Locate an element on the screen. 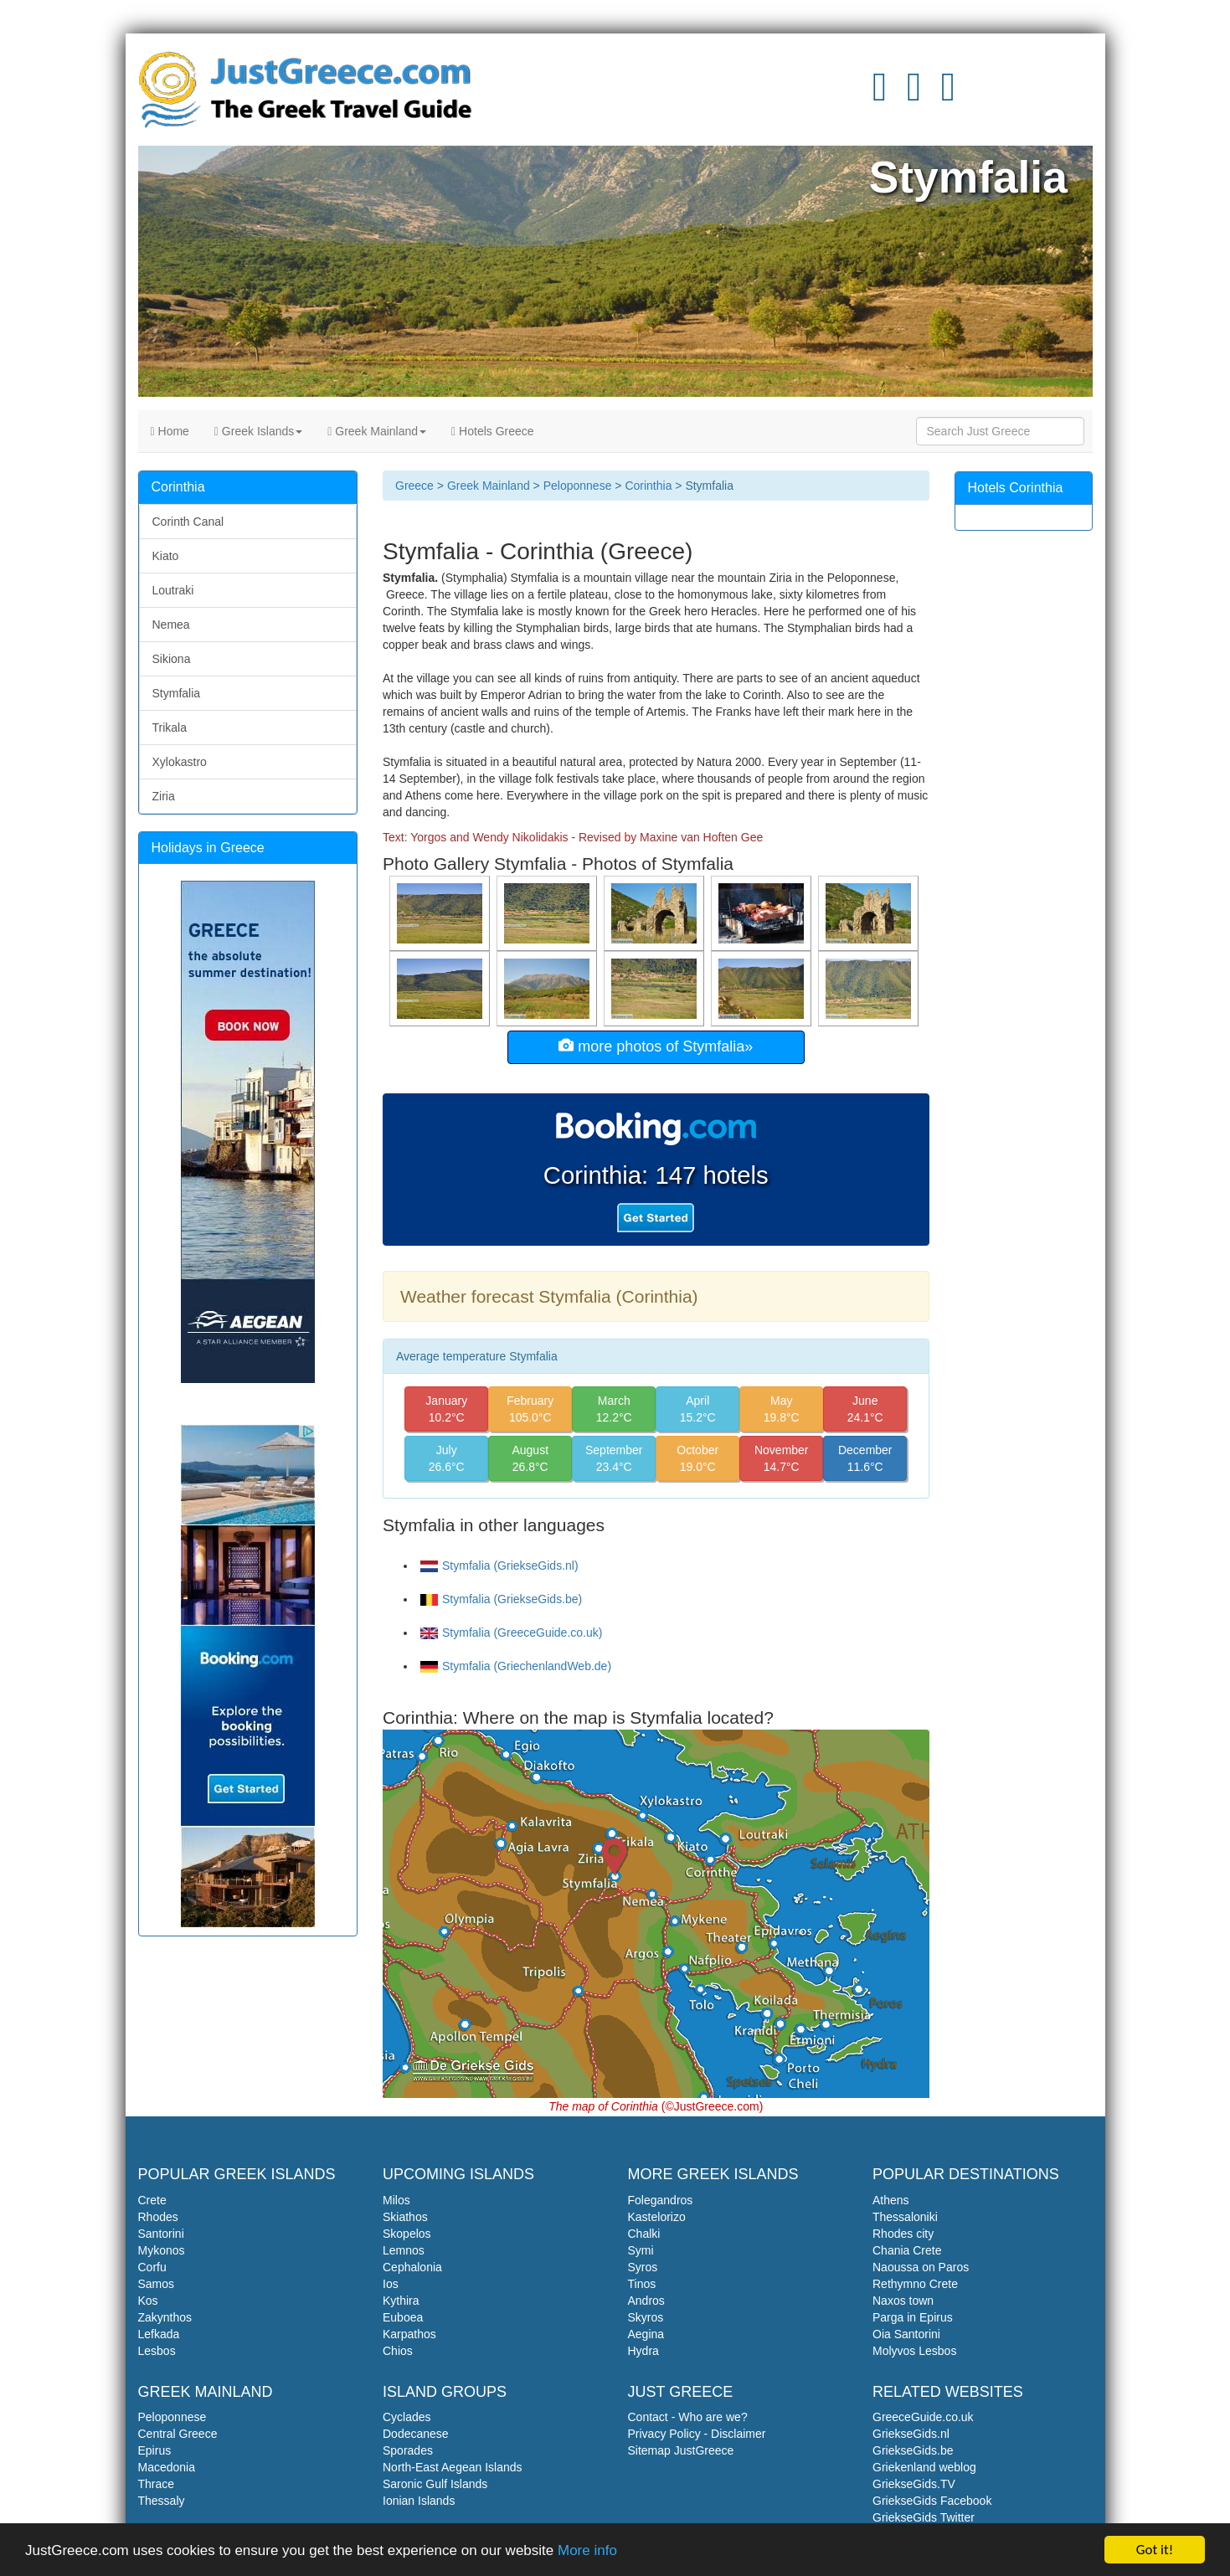 This screenshot has width=1230, height=2576. Hydra is located at coordinates (643, 2350).